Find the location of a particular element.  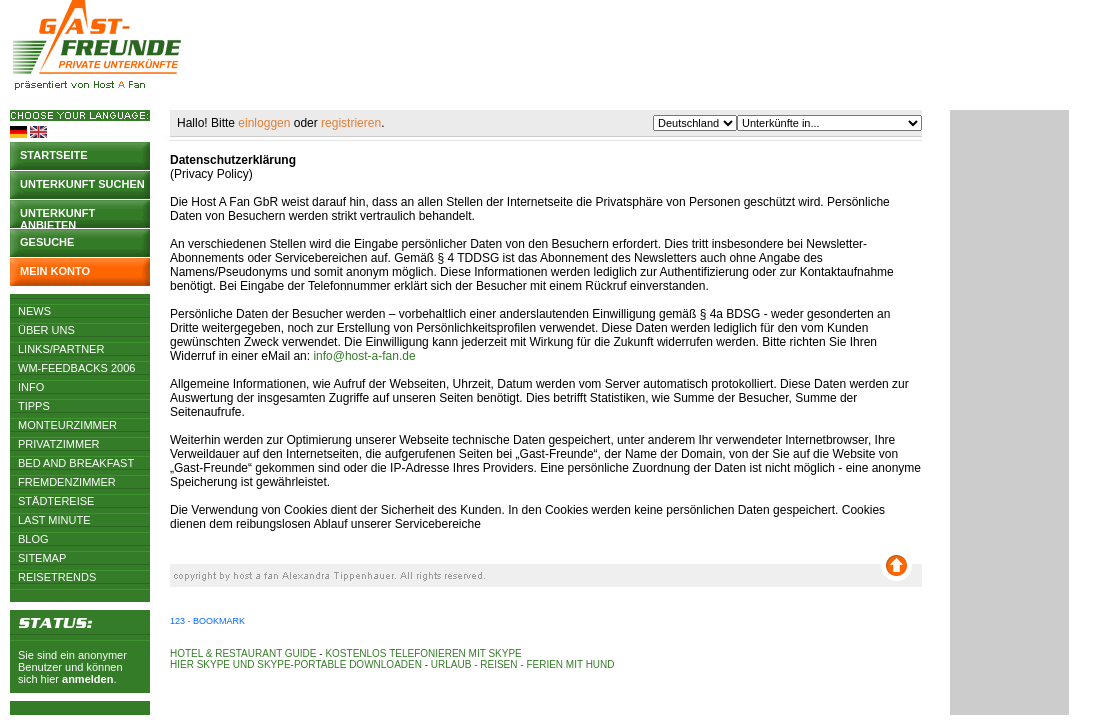

einloggen is located at coordinates (264, 123).